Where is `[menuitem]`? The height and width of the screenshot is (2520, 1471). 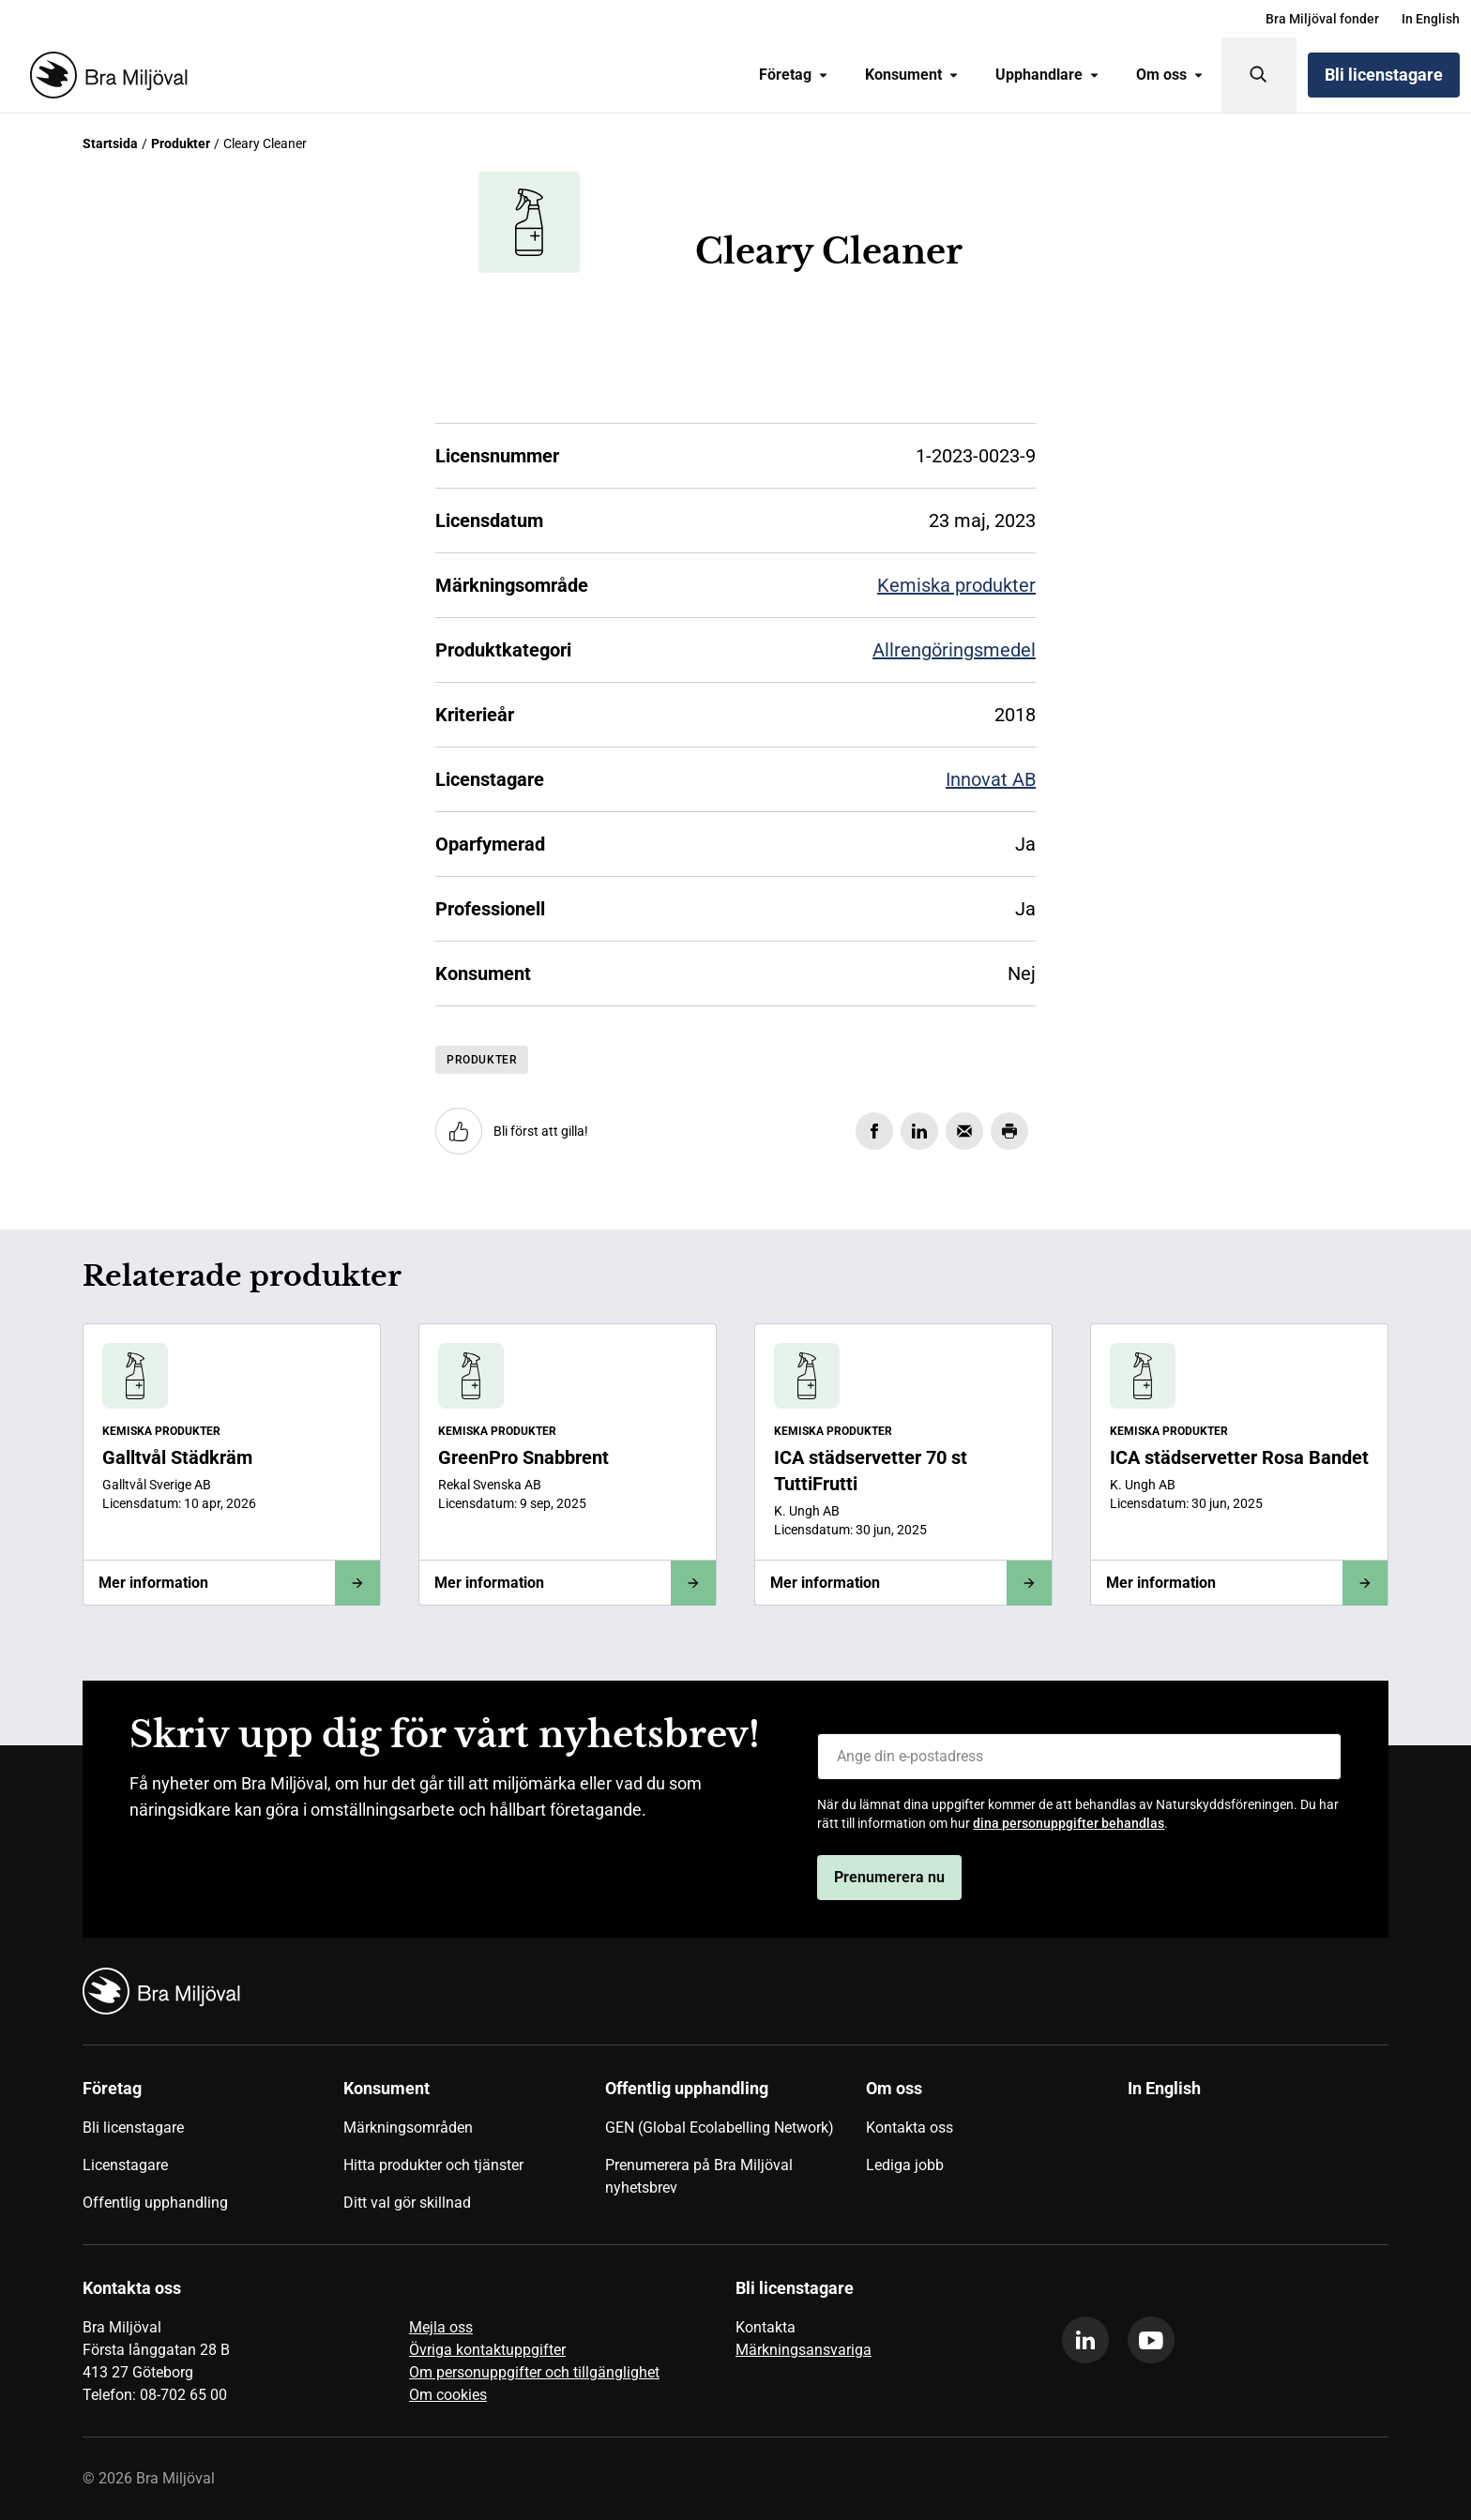
[menuitem] is located at coordinates (1322, 19).